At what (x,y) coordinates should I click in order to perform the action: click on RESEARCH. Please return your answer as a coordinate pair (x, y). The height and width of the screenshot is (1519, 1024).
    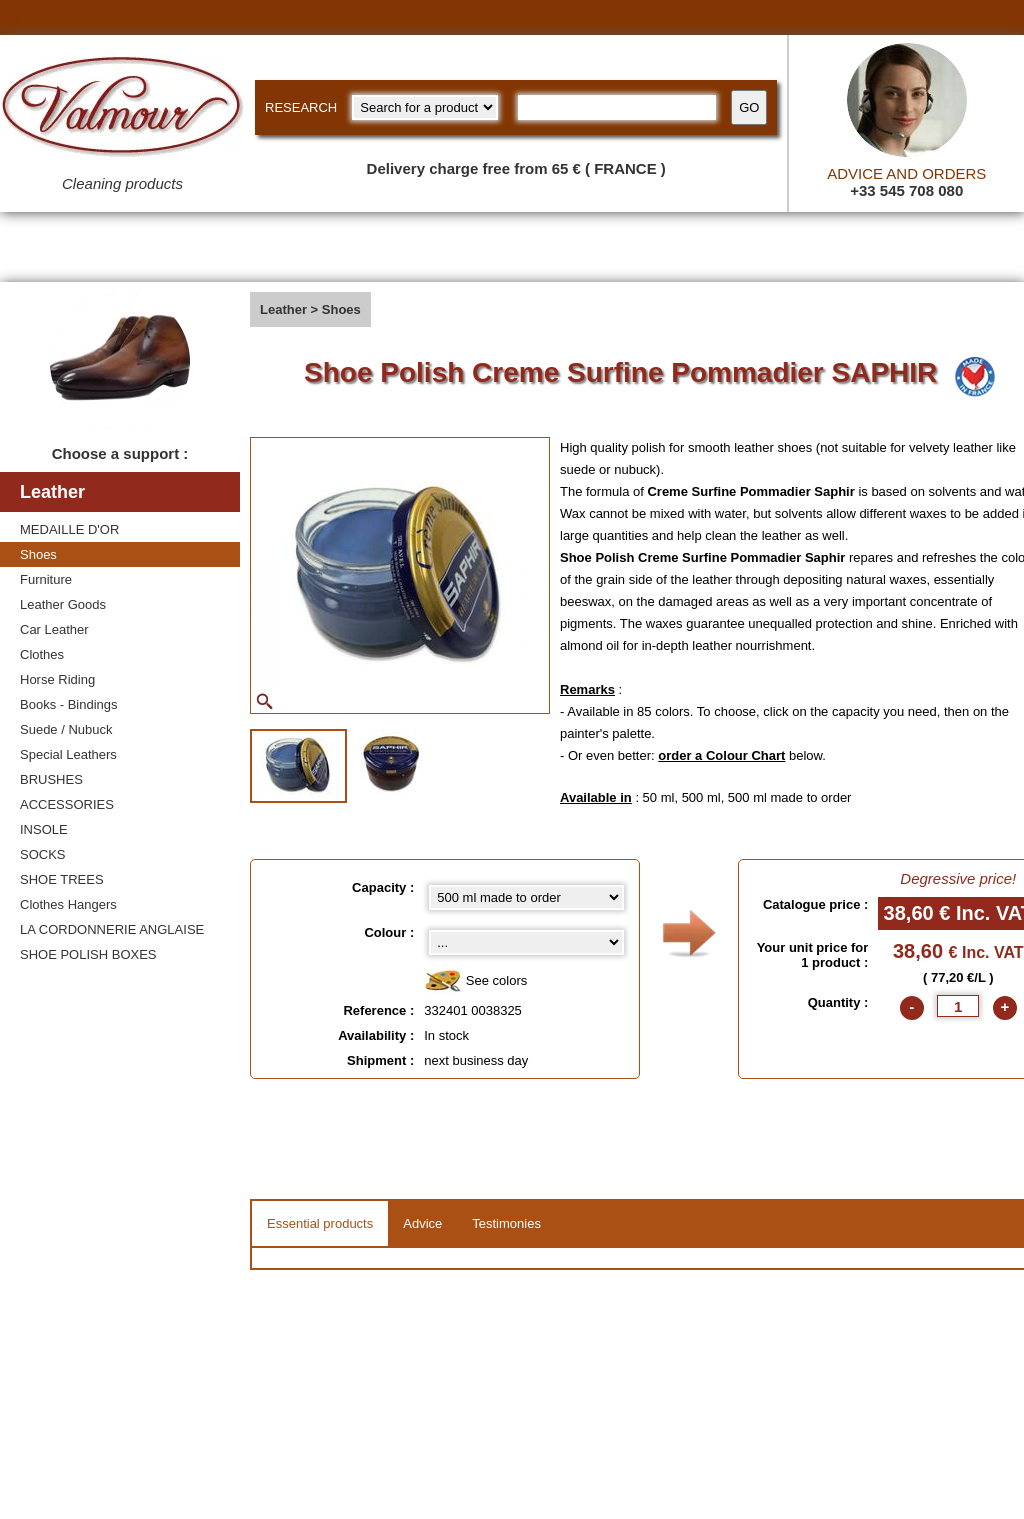
    Looking at the image, I should click on (301, 107).